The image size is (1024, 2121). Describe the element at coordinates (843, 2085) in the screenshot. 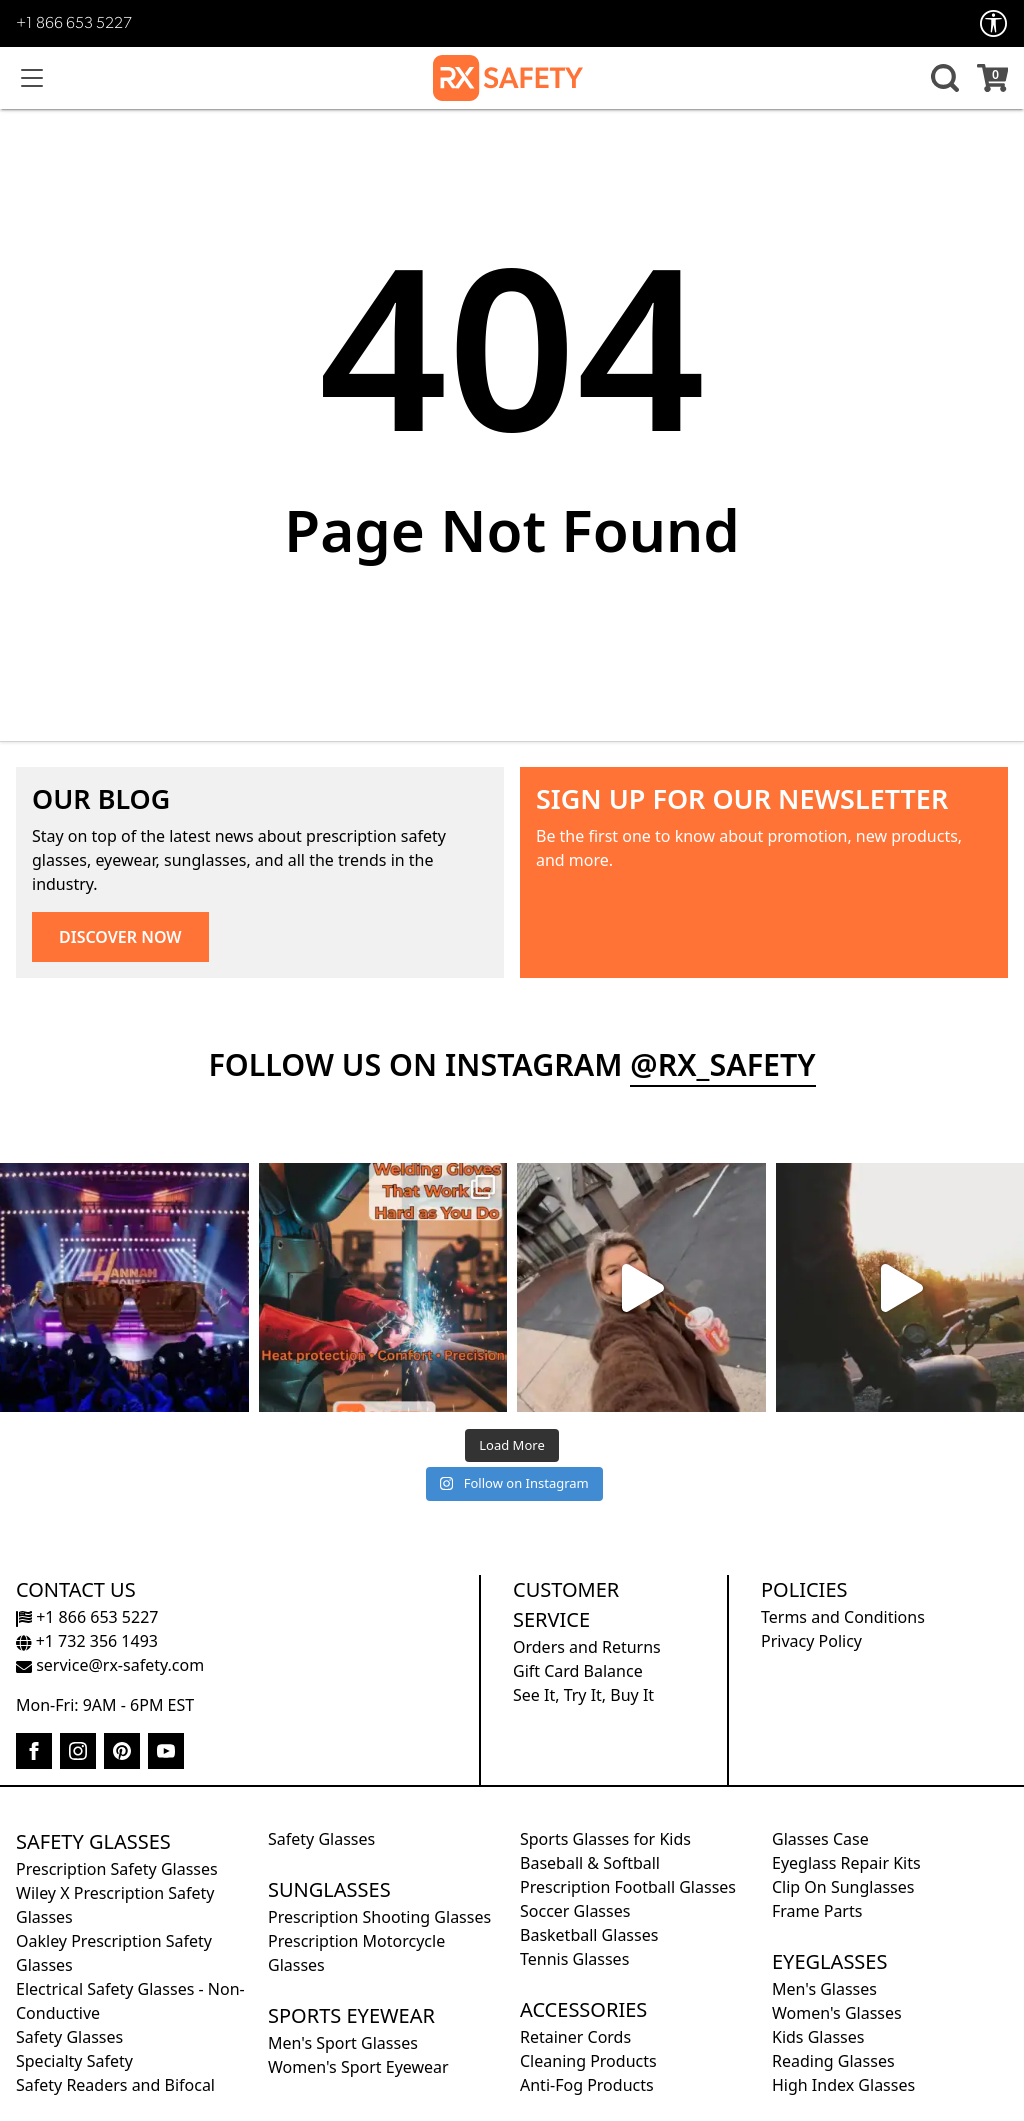

I see `High Index Glasses` at that location.